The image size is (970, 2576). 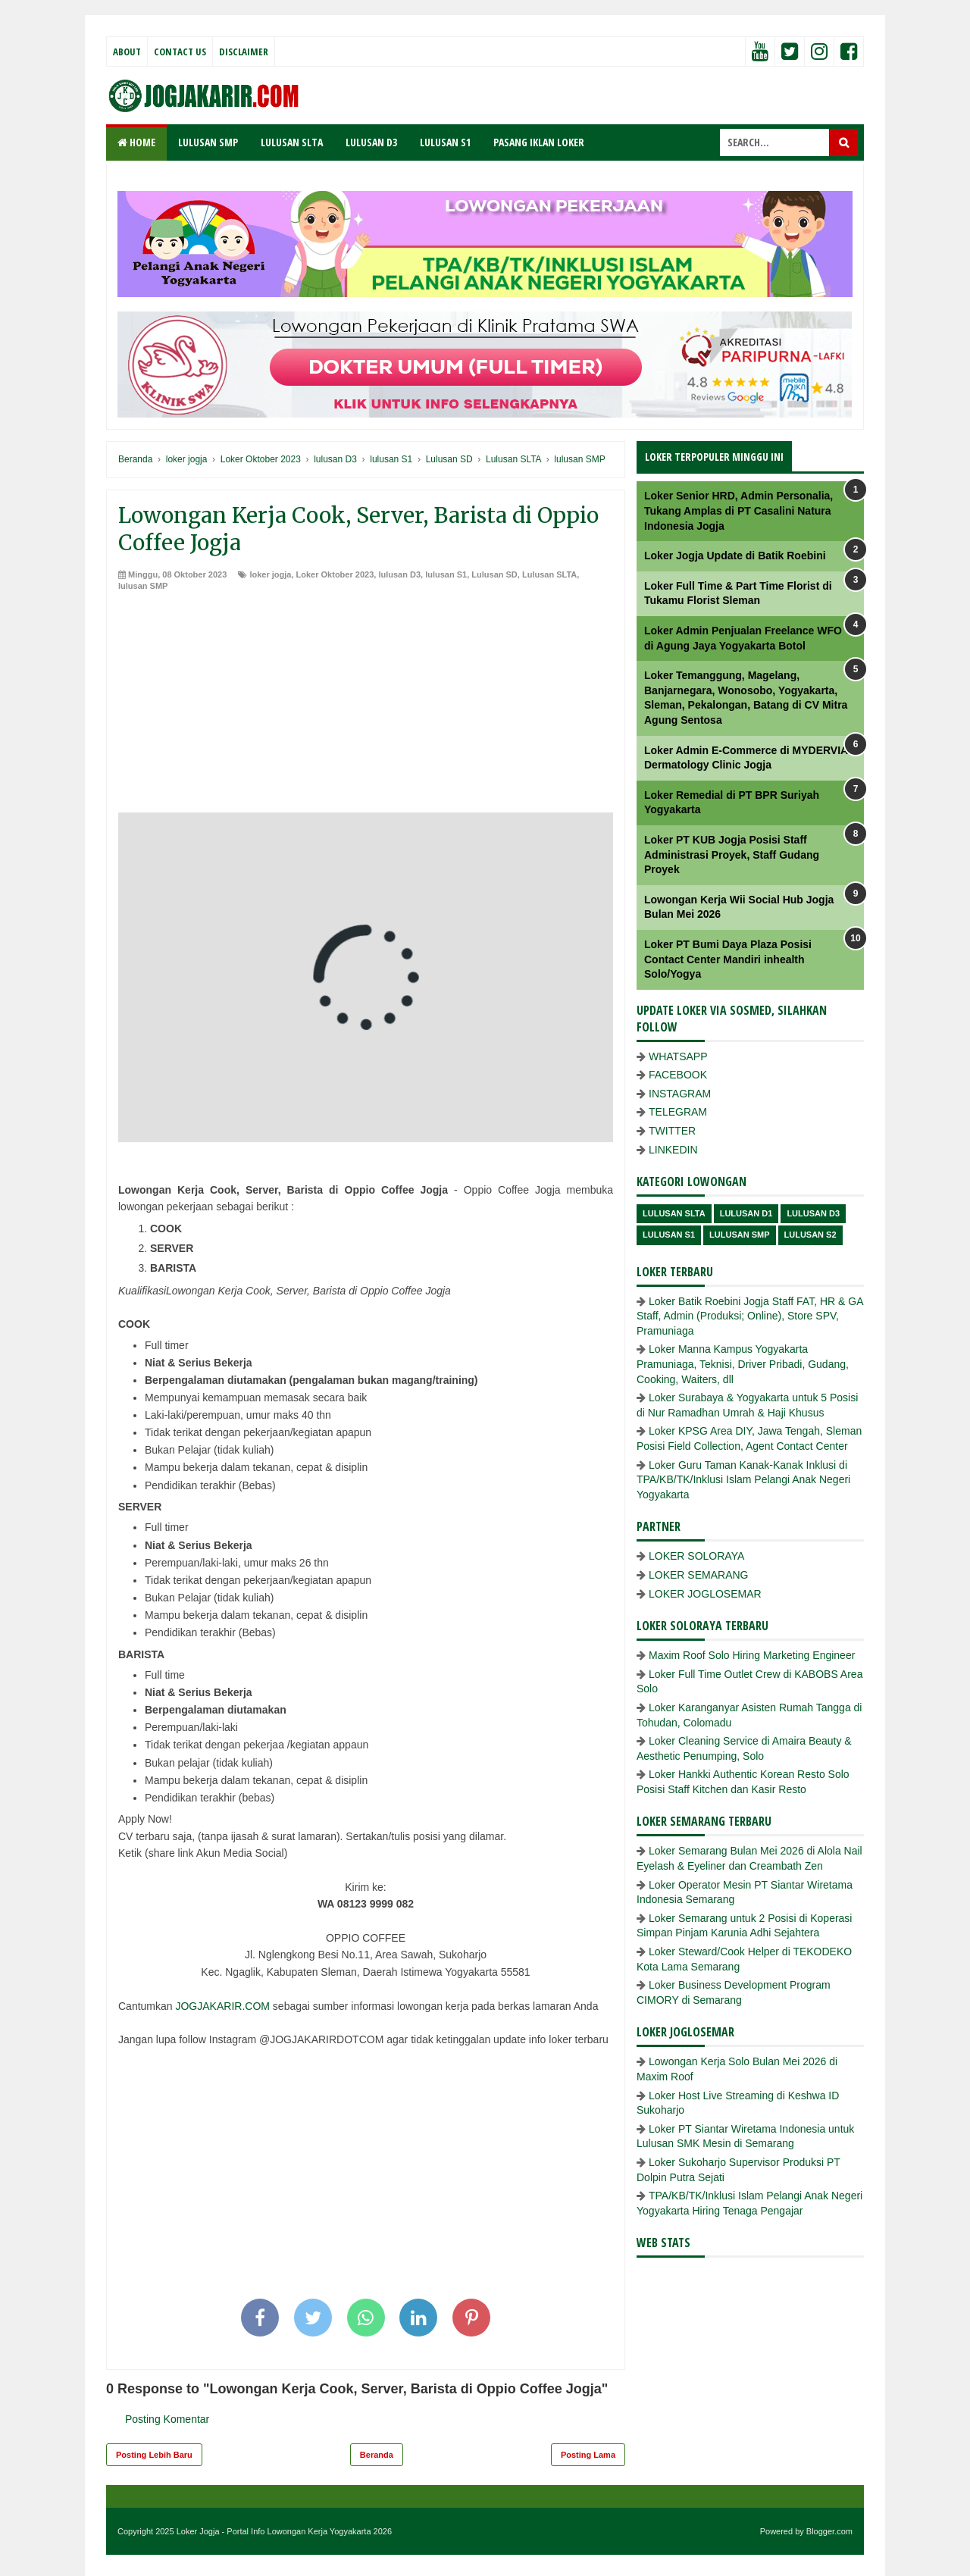 What do you see at coordinates (180, 51) in the screenshot?
I see `Contact Us` at bounding box center [180, 51].